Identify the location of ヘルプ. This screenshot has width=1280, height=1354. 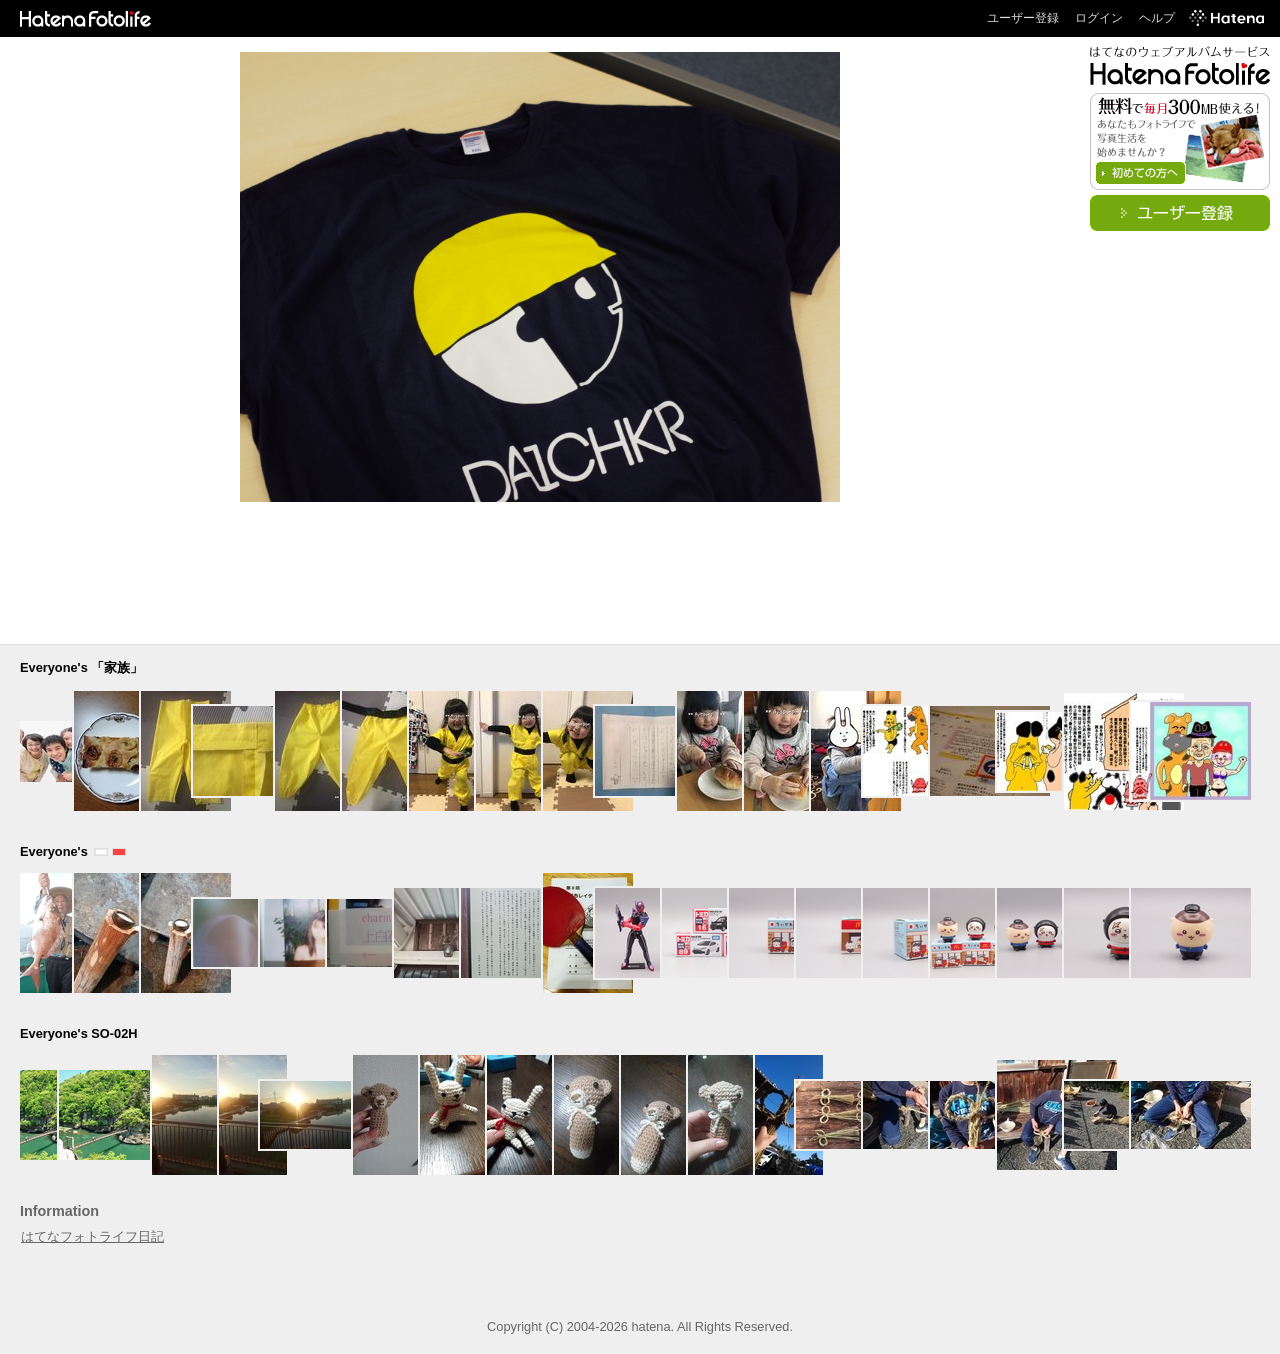
(1157, 18).